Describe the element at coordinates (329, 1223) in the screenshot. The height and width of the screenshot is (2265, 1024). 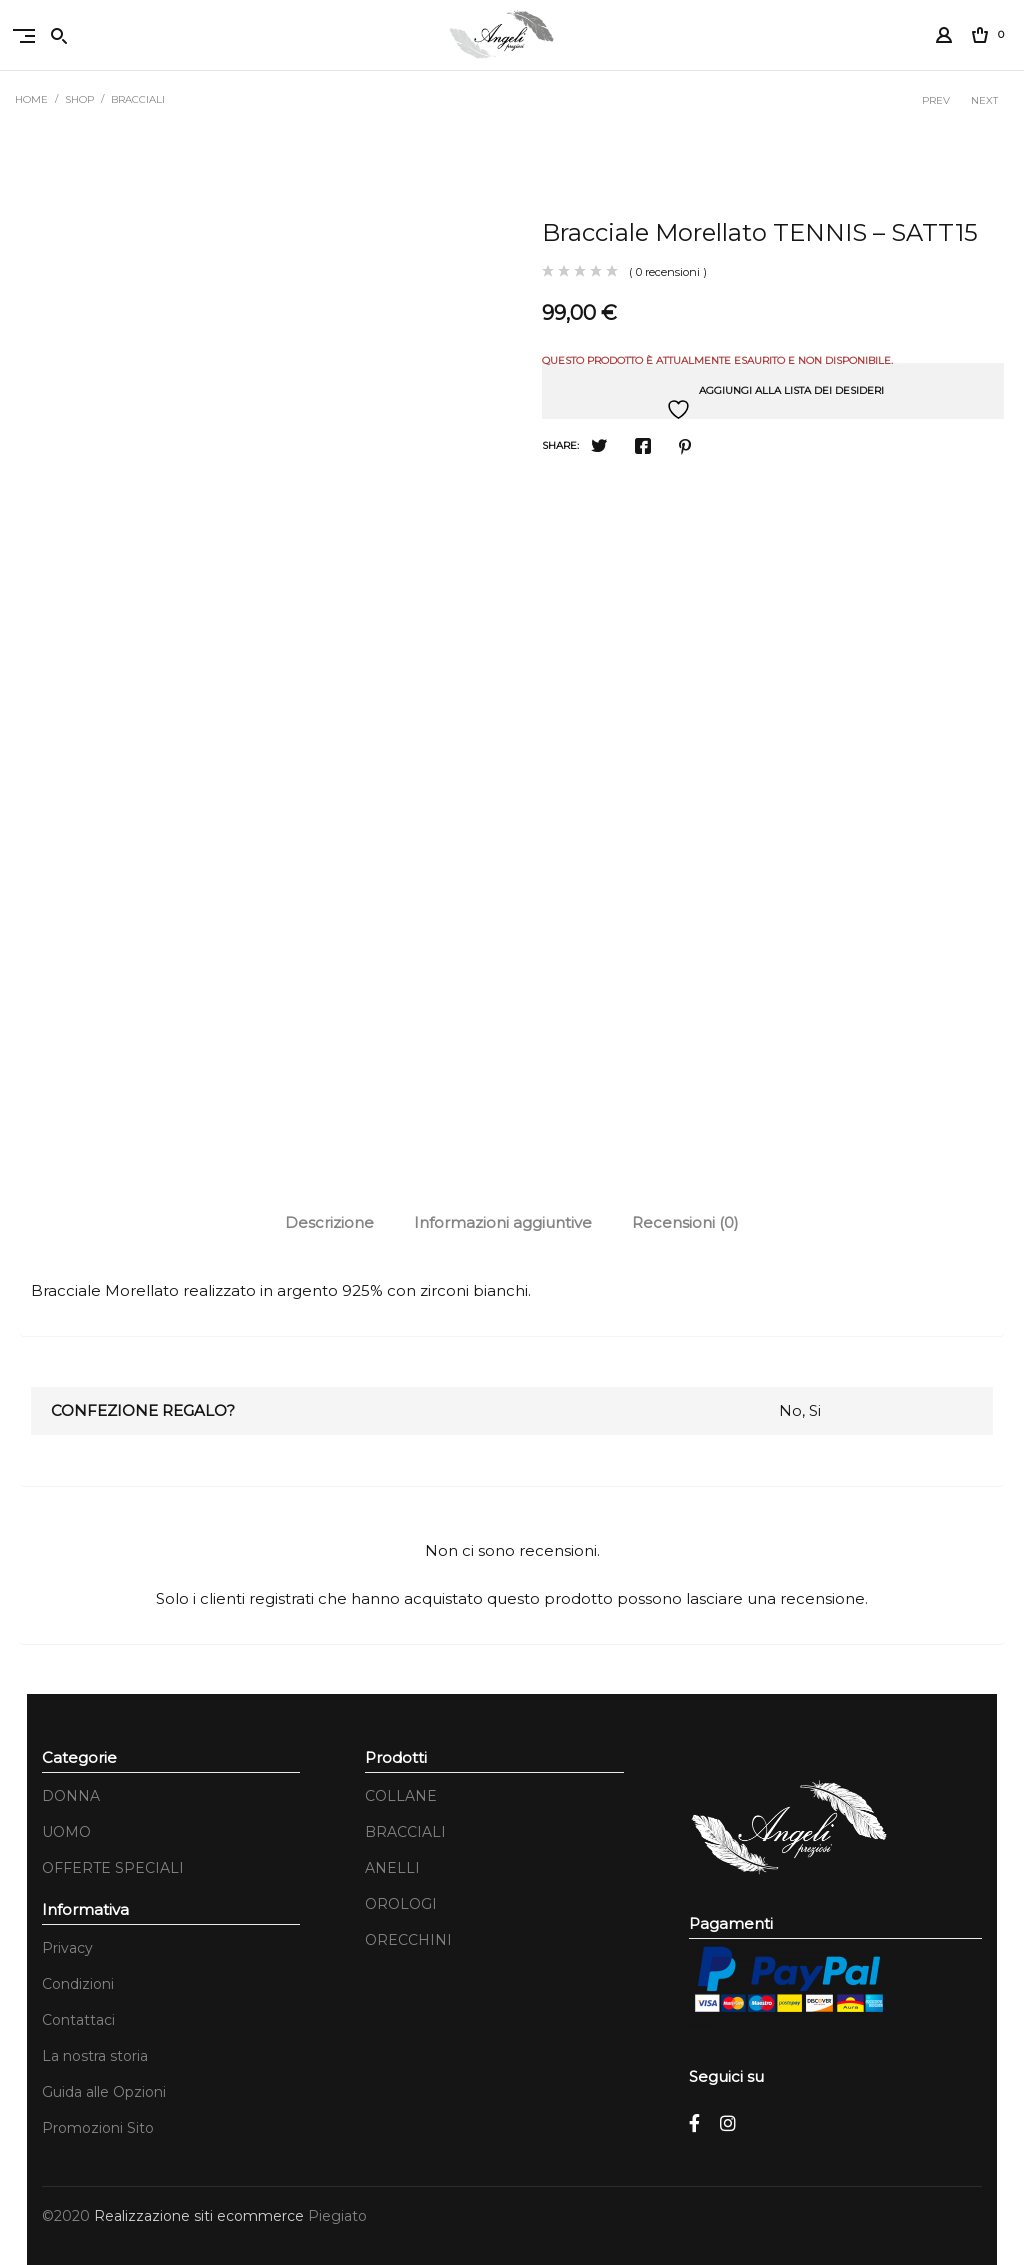
I see `[tab]` at that location.